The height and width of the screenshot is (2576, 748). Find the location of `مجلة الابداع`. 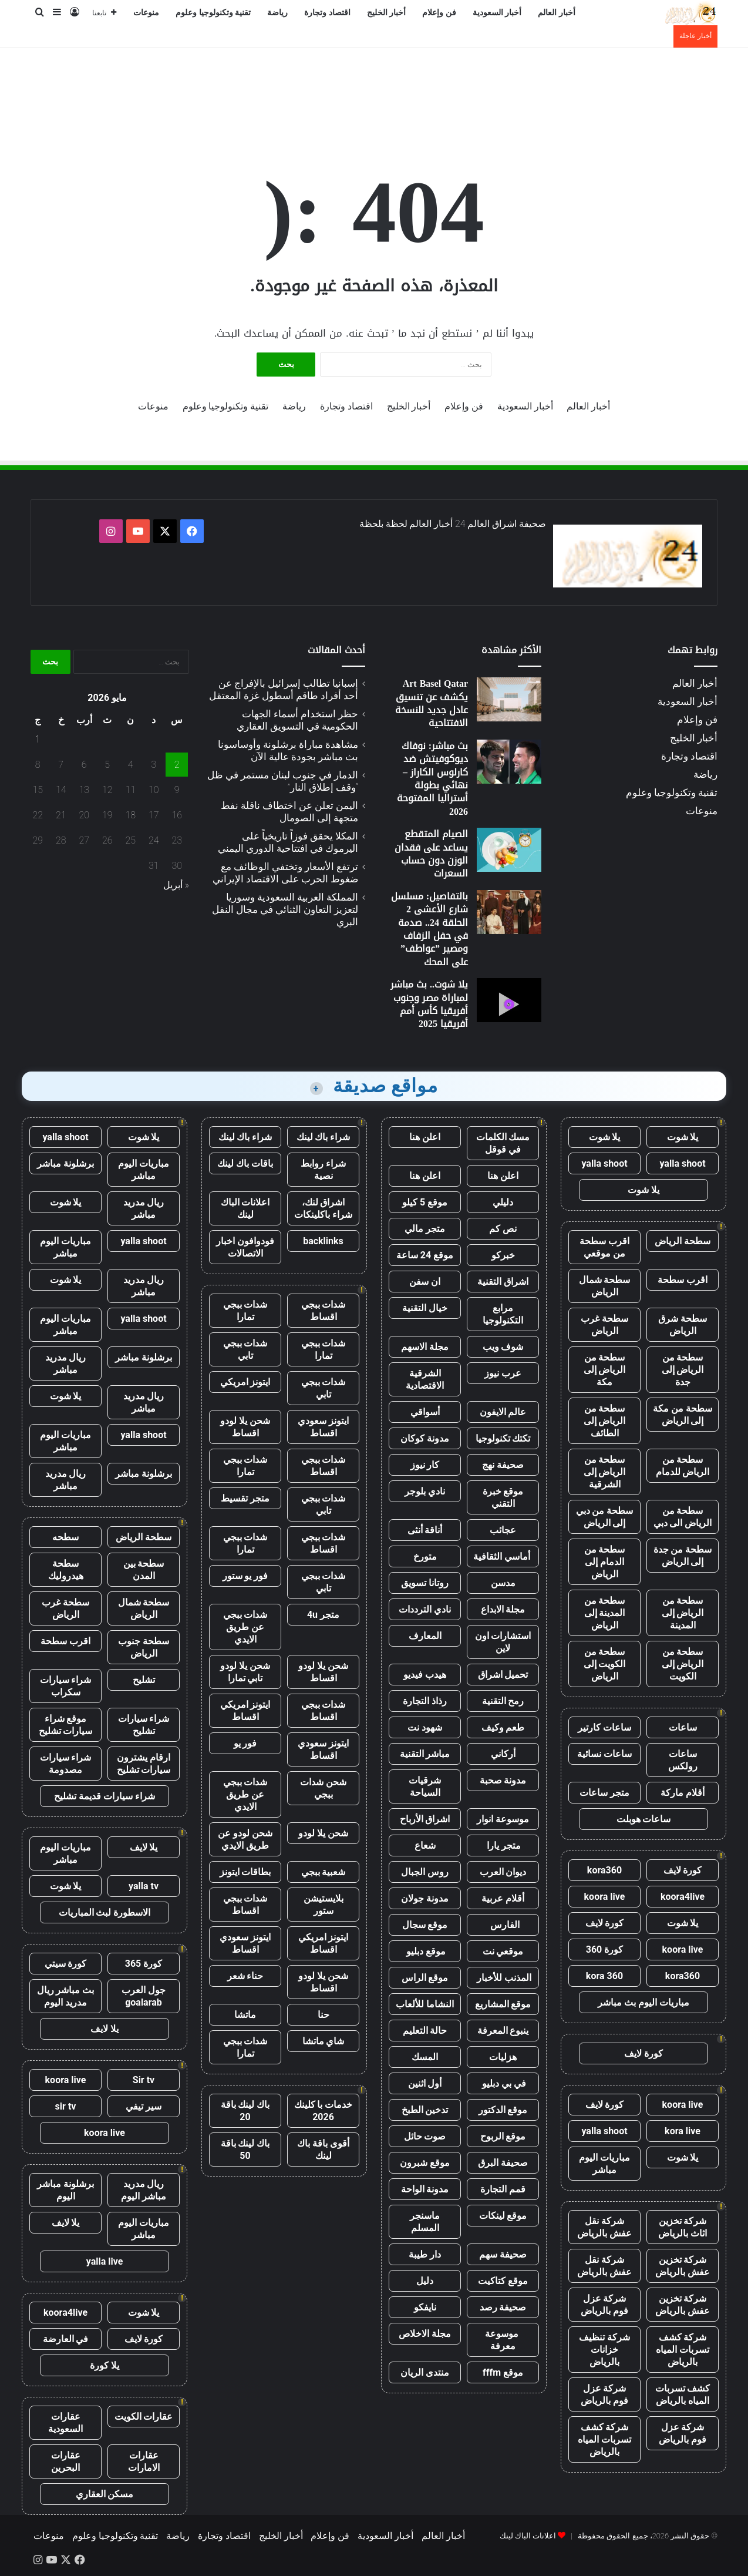

مجلة الابداع is located at coordinates (503, 1609).